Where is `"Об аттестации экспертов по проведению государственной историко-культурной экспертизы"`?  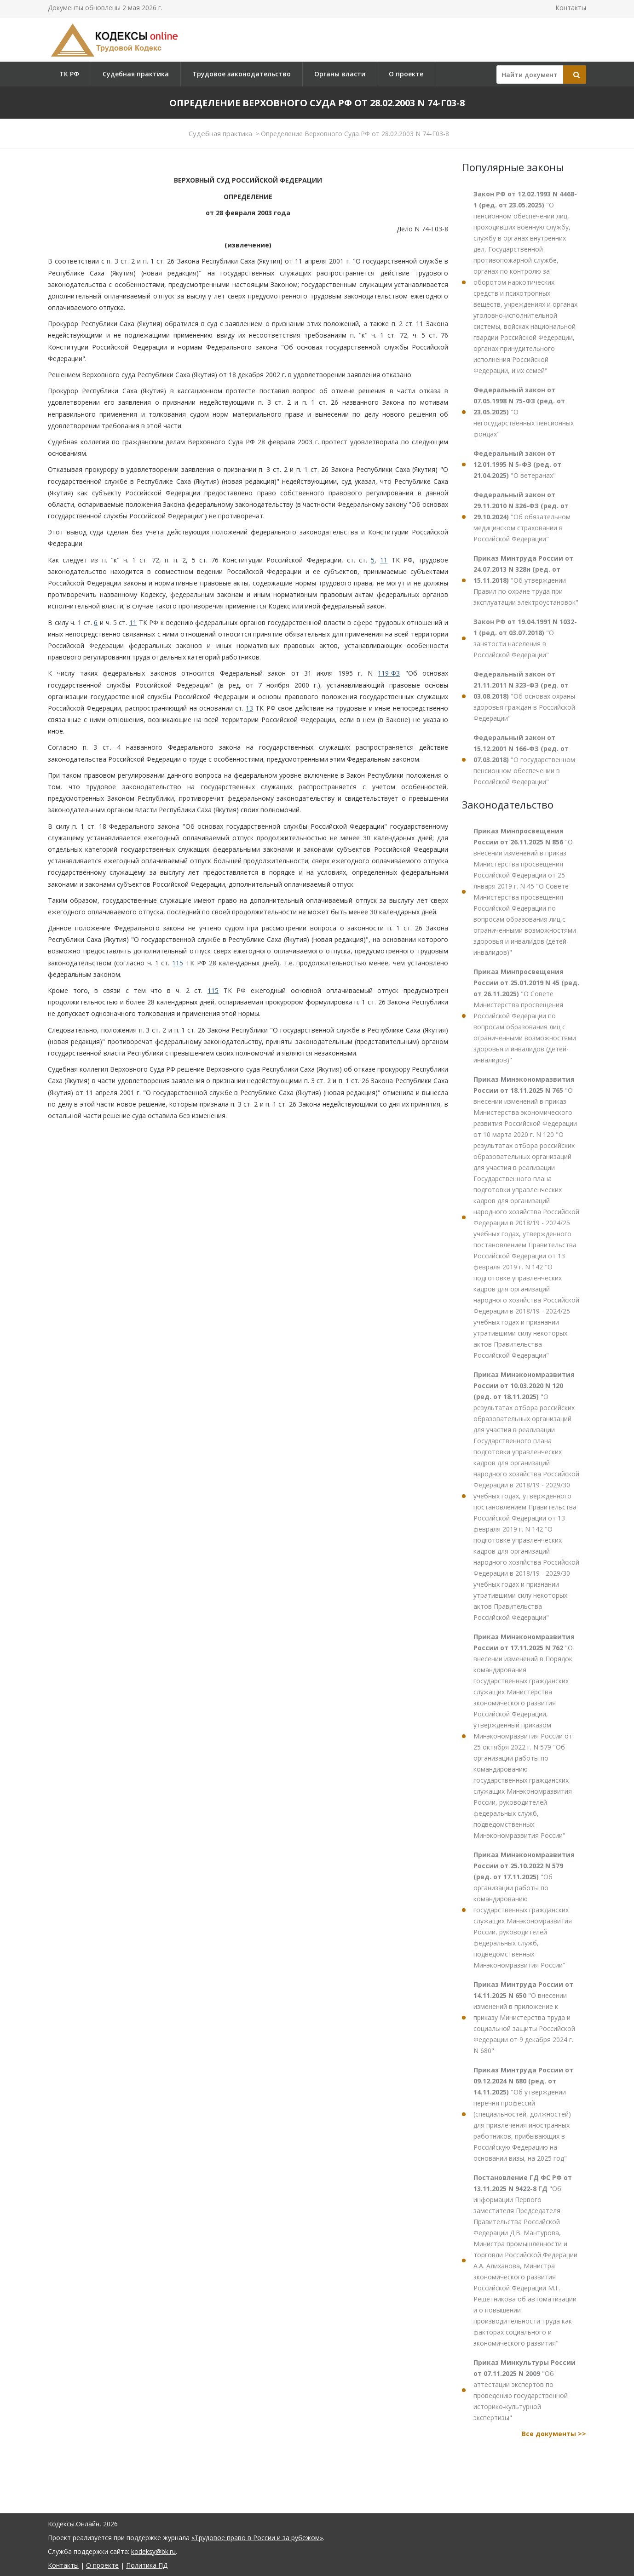
"Об аттестации экспертов по проведению государственной историко-культурной экспертизы" is located at coordinates (524, 2390).